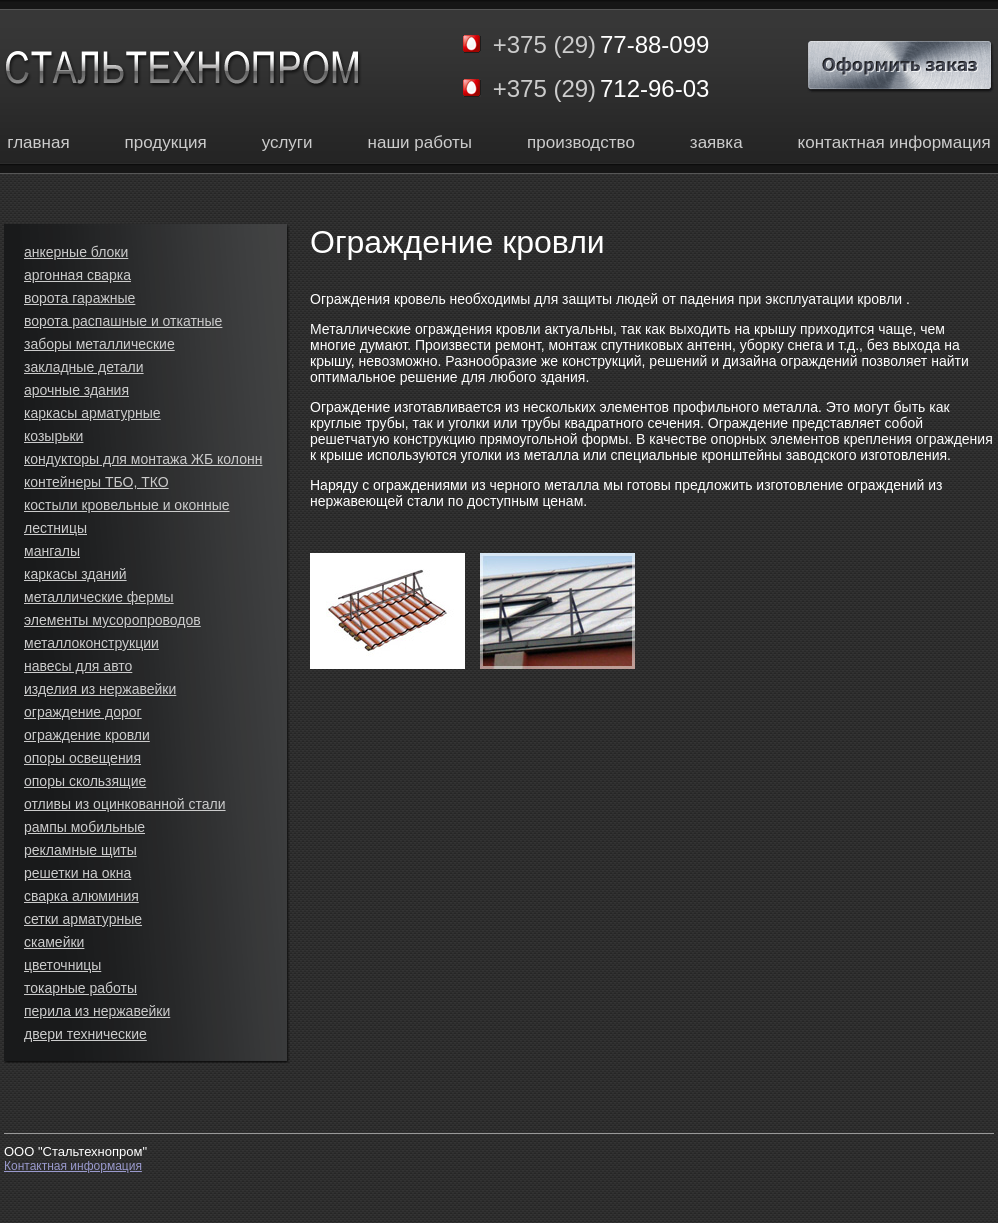  Describe the element at coordinates (76, 252) in the screenshot. I see `анкерные блоки` at that location.